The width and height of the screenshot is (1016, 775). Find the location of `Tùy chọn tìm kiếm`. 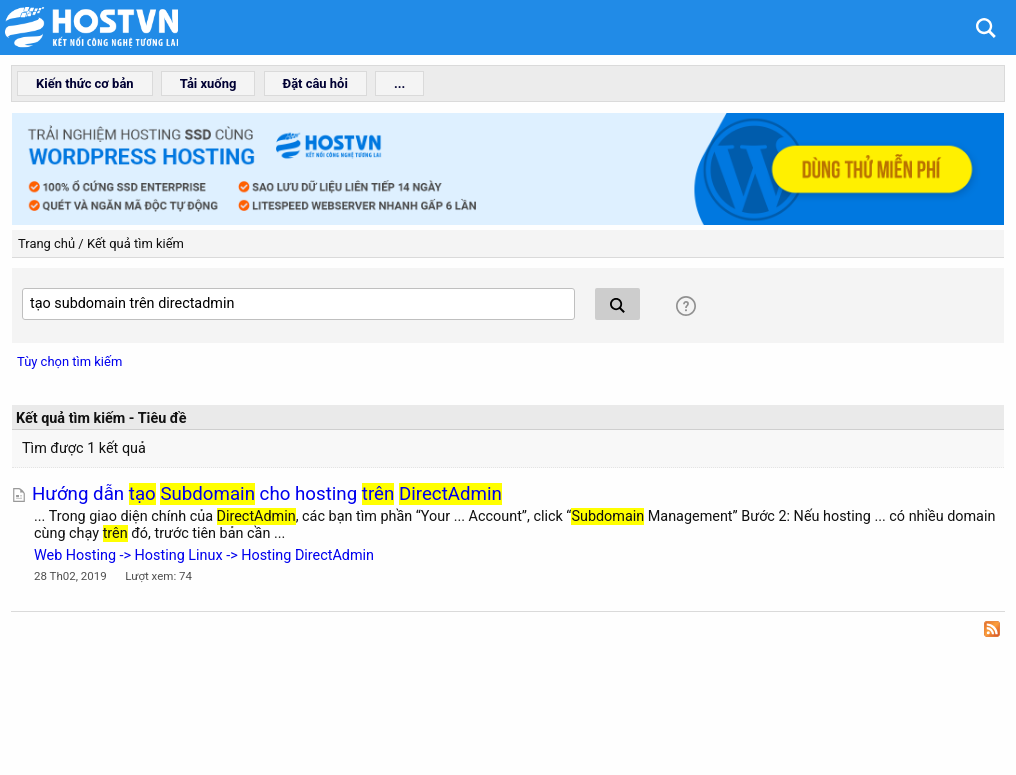

Tùy chọn tìm kiếm is located at coordinates (69, 361).